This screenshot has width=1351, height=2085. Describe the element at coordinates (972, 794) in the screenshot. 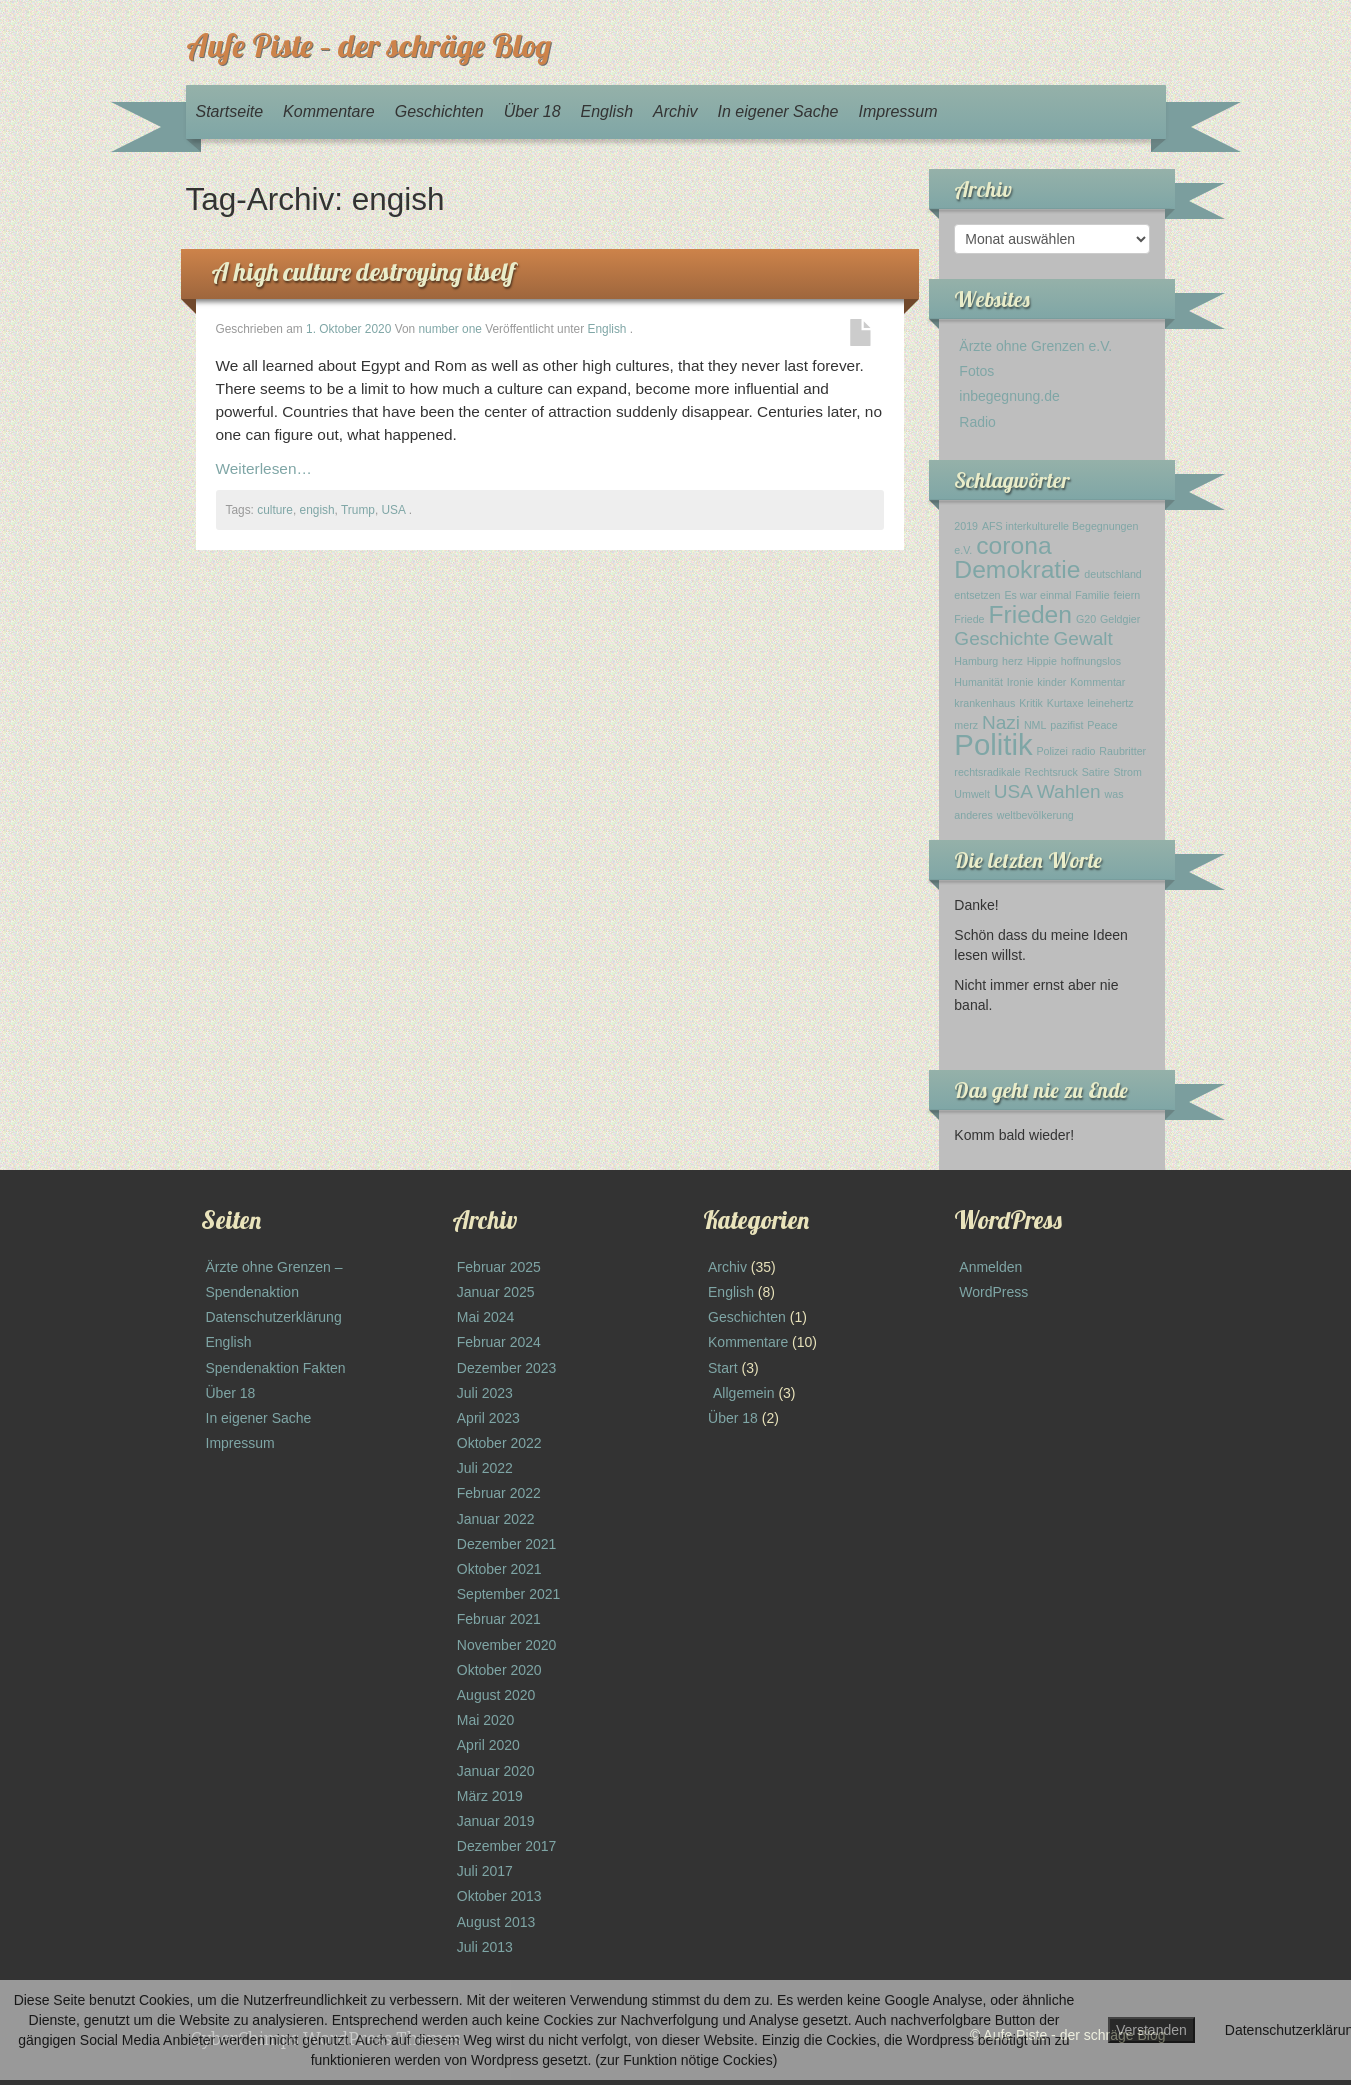

I see `Umwelt [Umwelt (1 Eintrag)]` at that location.